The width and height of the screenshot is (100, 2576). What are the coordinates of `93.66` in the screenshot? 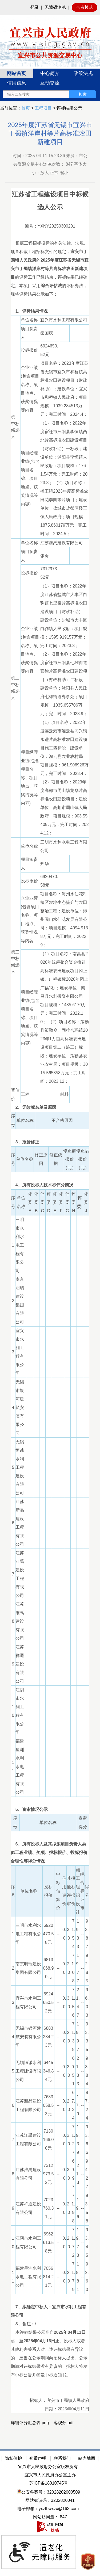 It's located at (87, 2140).